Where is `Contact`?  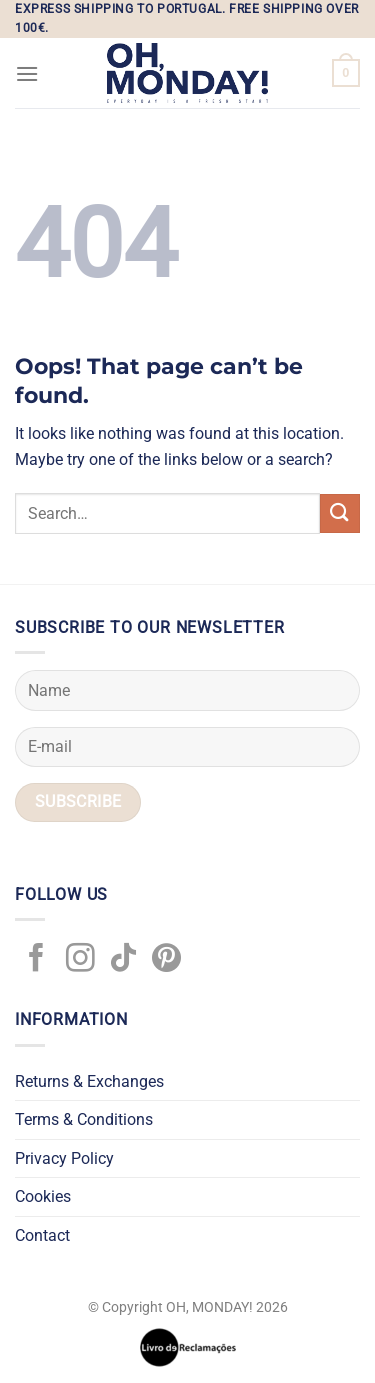 Contact is located at coordinates (42, 1235).